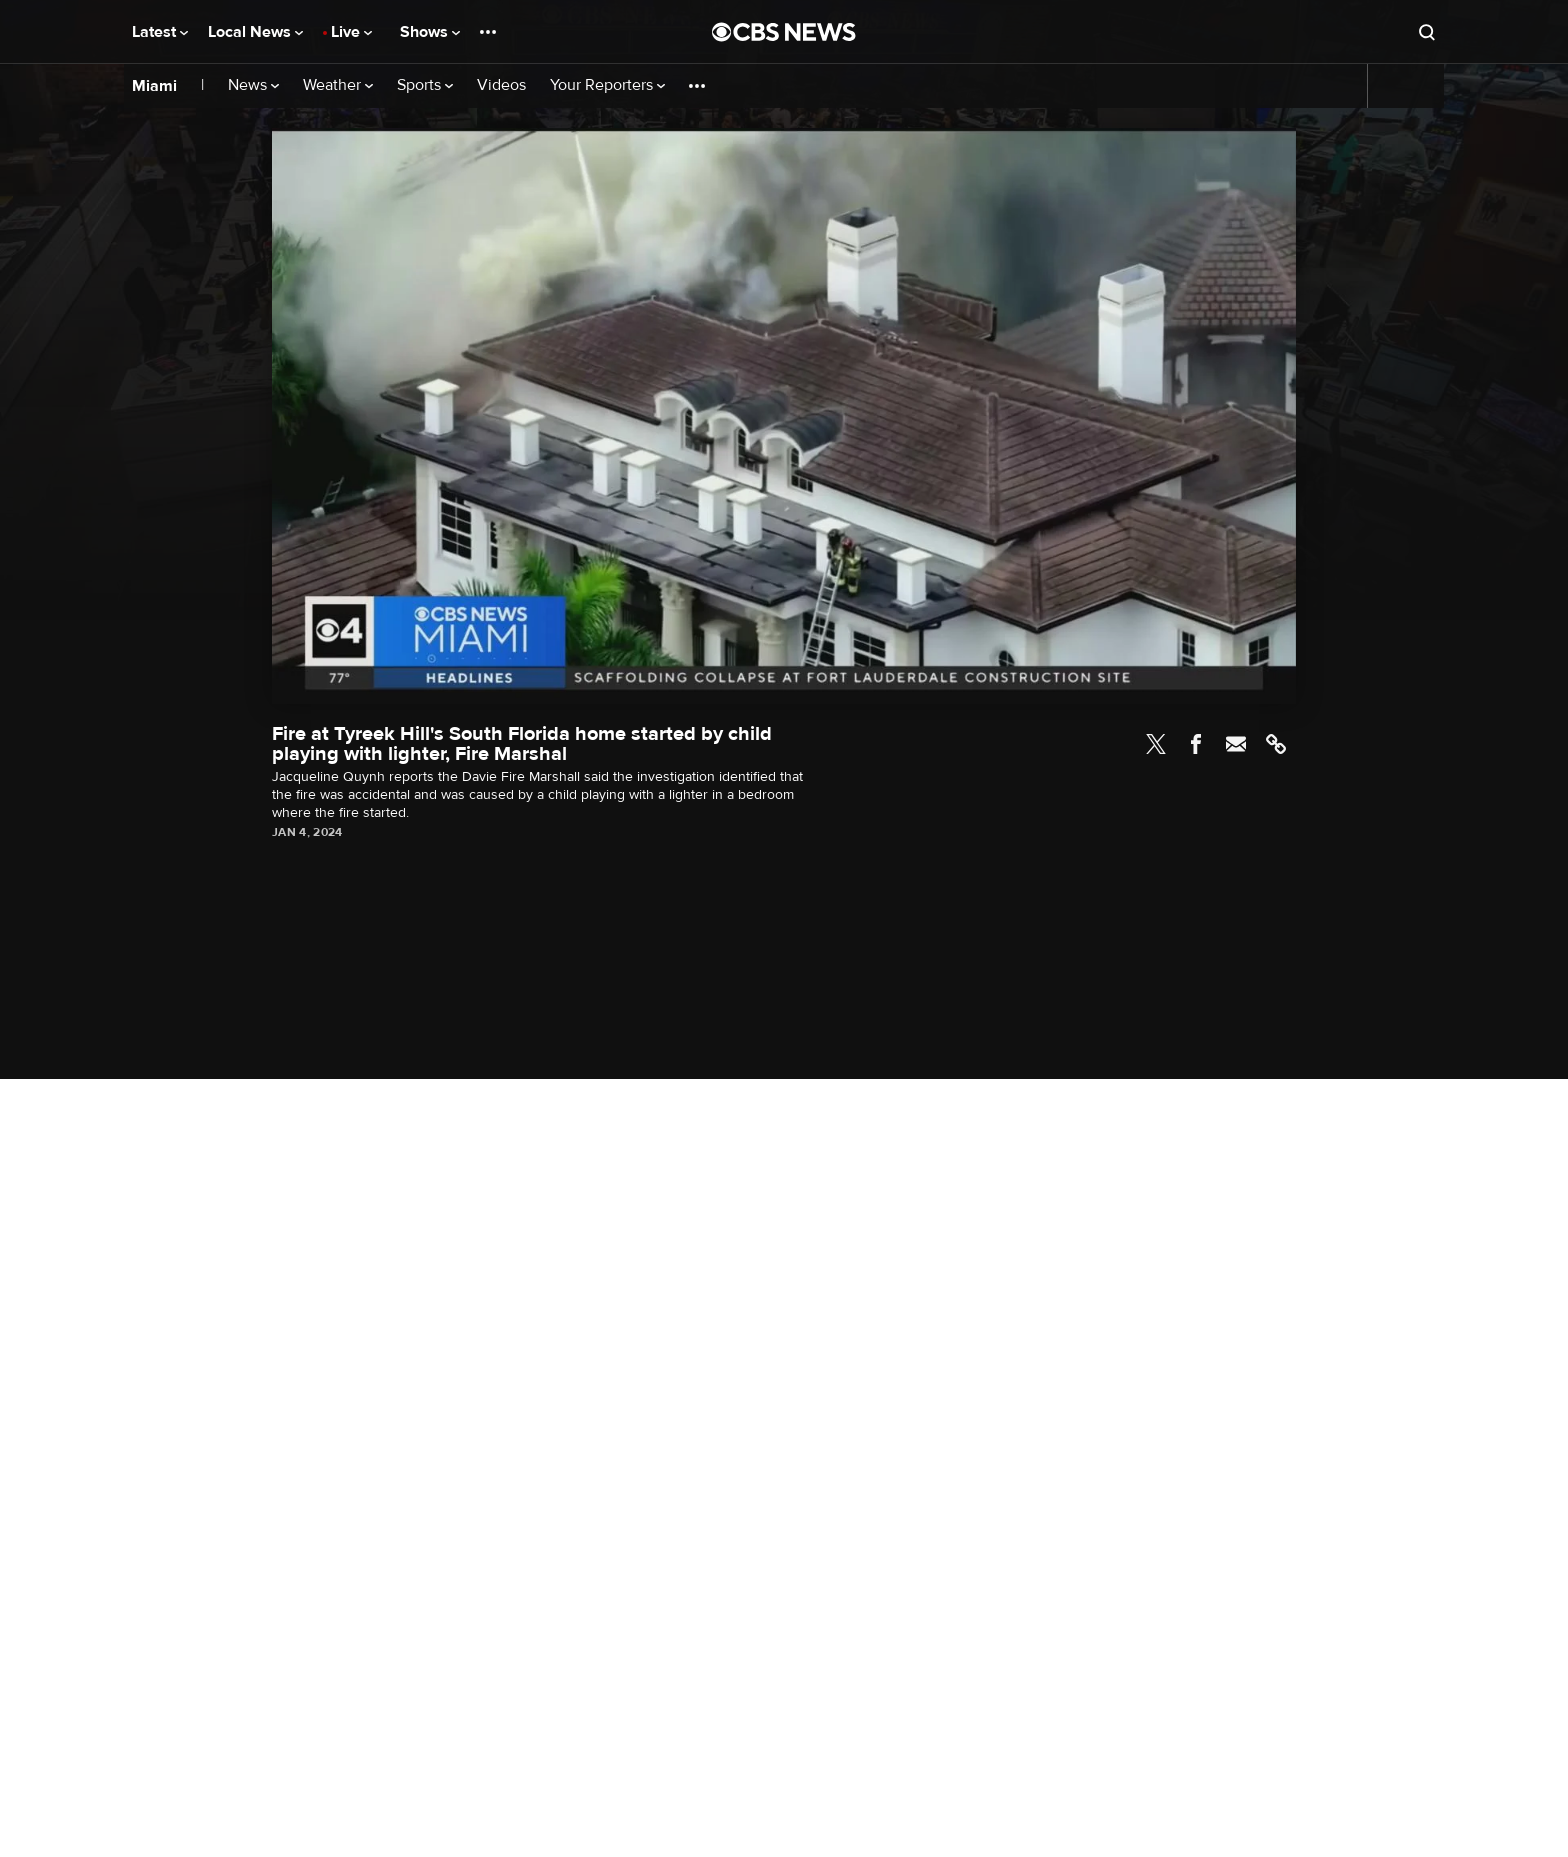 Image resolution: width=1568 pixels, height=1857 pixels. I want to click on Shows, so click(430, 32).